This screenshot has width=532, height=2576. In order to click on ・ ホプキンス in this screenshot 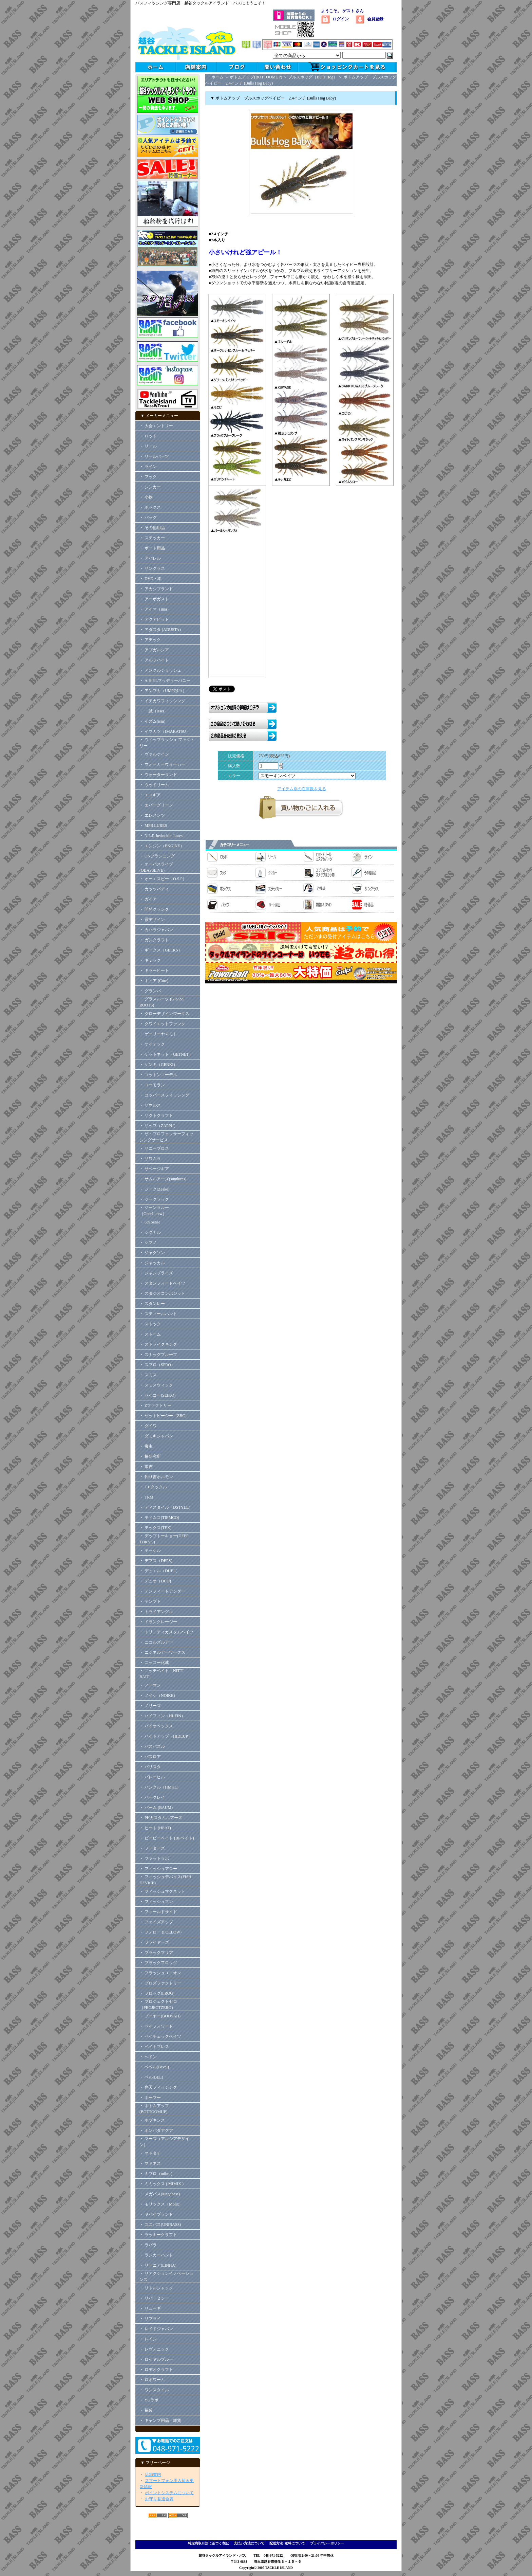, I will do `click(152, 2120)`.